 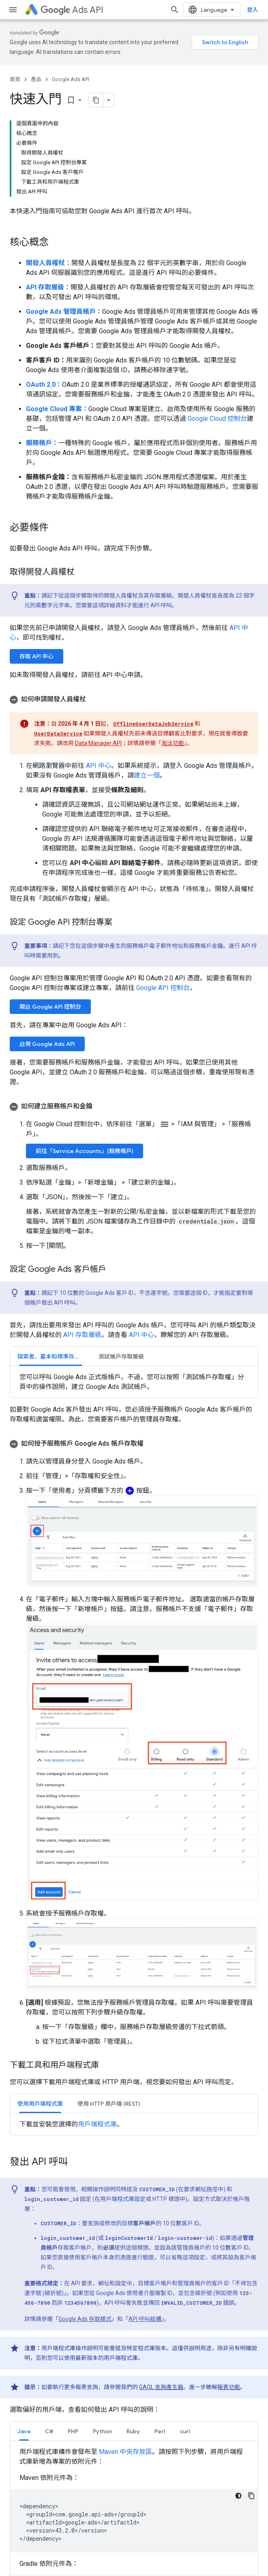 I want to click on [tab], so click(x=50, y=1356).